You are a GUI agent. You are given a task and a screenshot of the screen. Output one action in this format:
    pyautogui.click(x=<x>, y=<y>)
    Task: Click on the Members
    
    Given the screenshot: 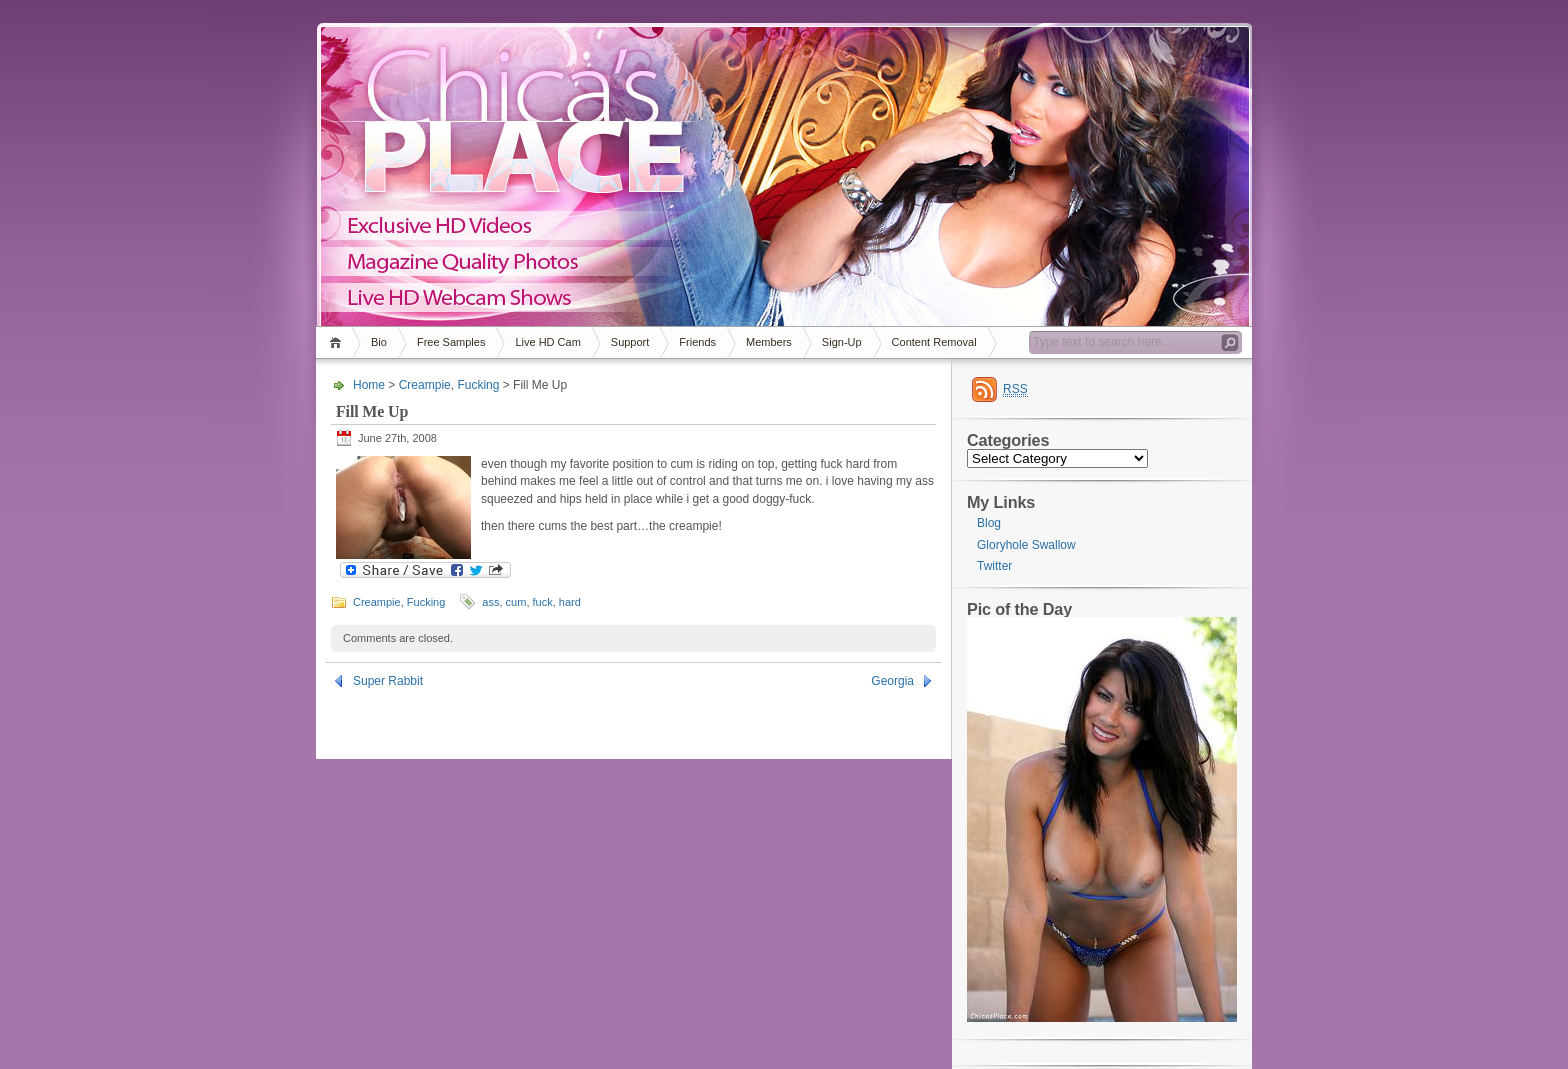 What is the action you would take?
    pyautogui.click(x=769, y=342)
    